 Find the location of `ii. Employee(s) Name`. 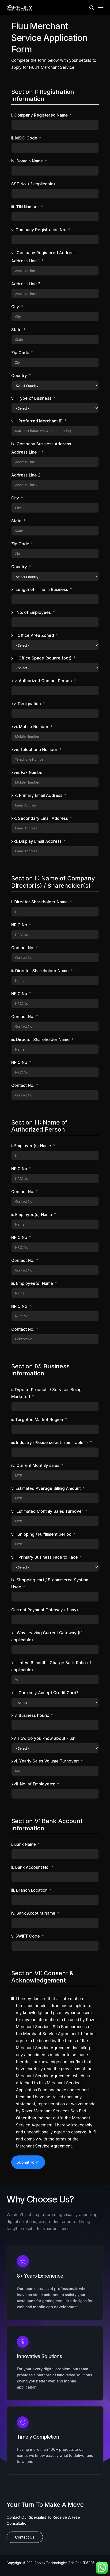

ii. Employee(s) Name is located at coordinates (31, 1214).